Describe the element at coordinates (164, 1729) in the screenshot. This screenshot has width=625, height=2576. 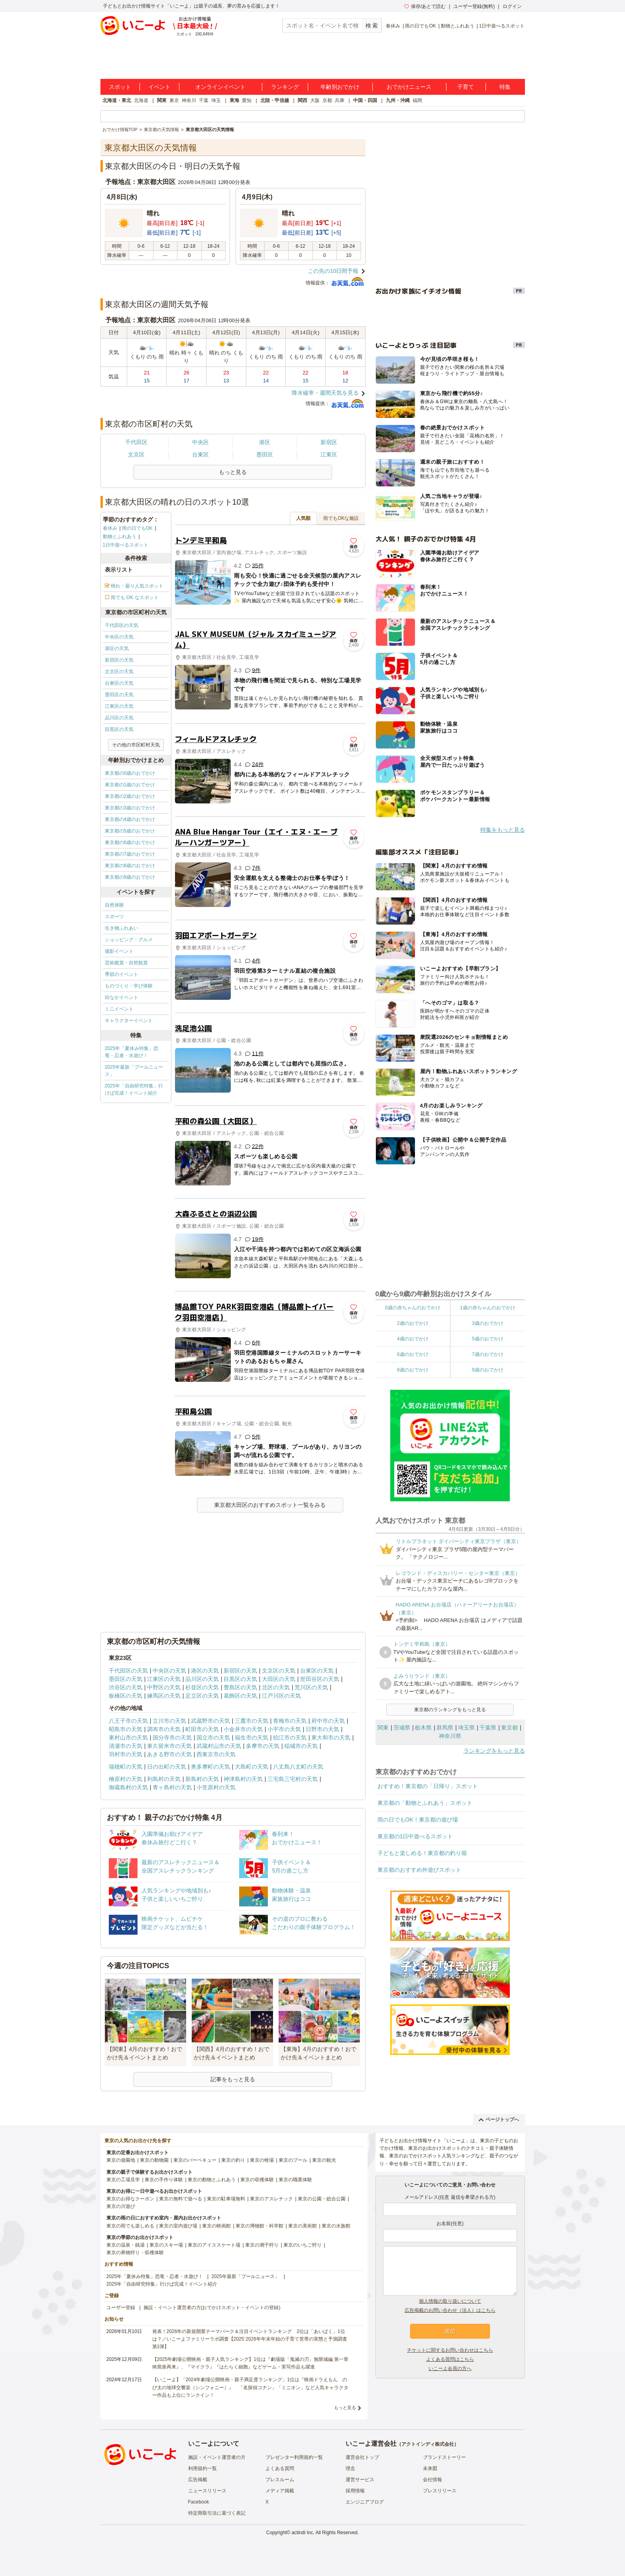
I see `調布市の天気` at that location.